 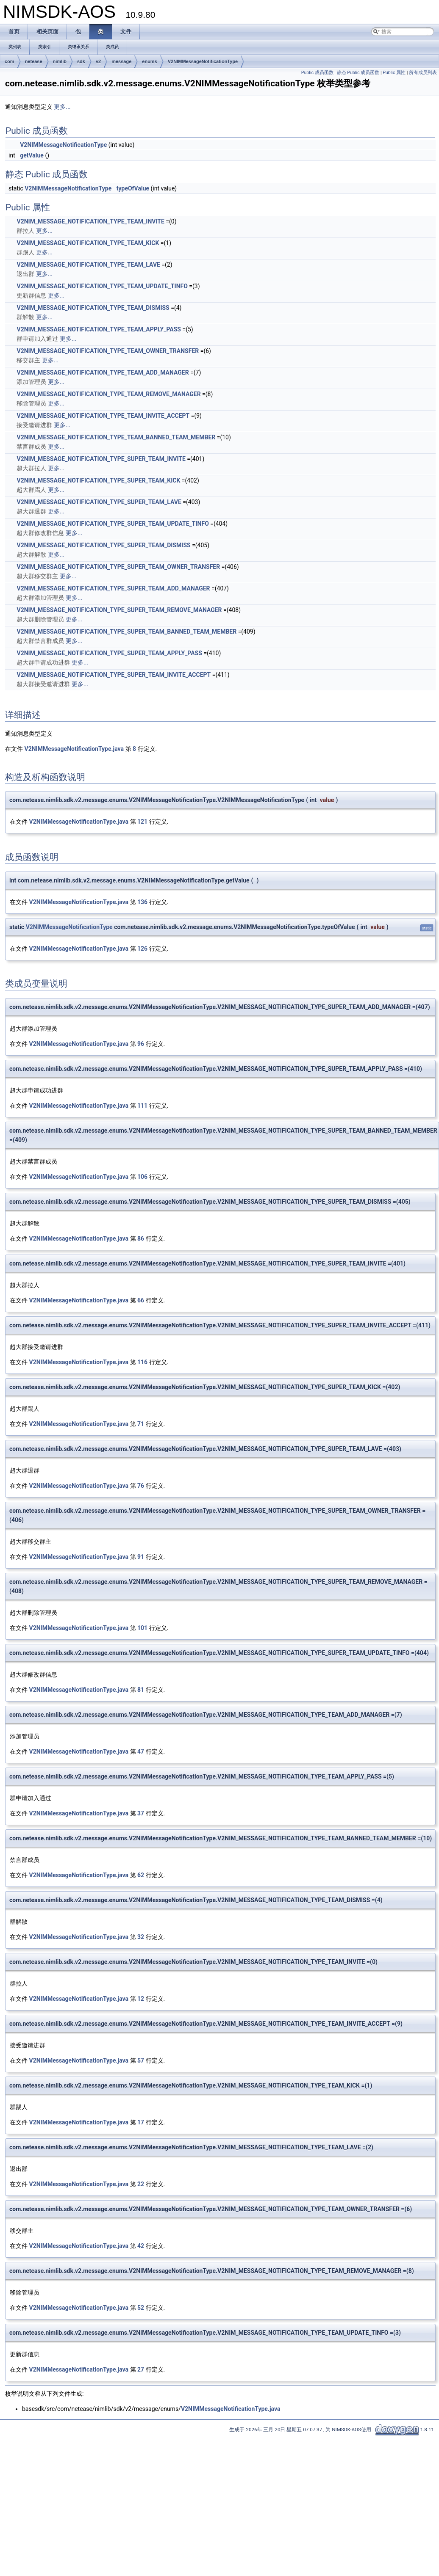 I want to click on 22, so click(x=140, y=2184).